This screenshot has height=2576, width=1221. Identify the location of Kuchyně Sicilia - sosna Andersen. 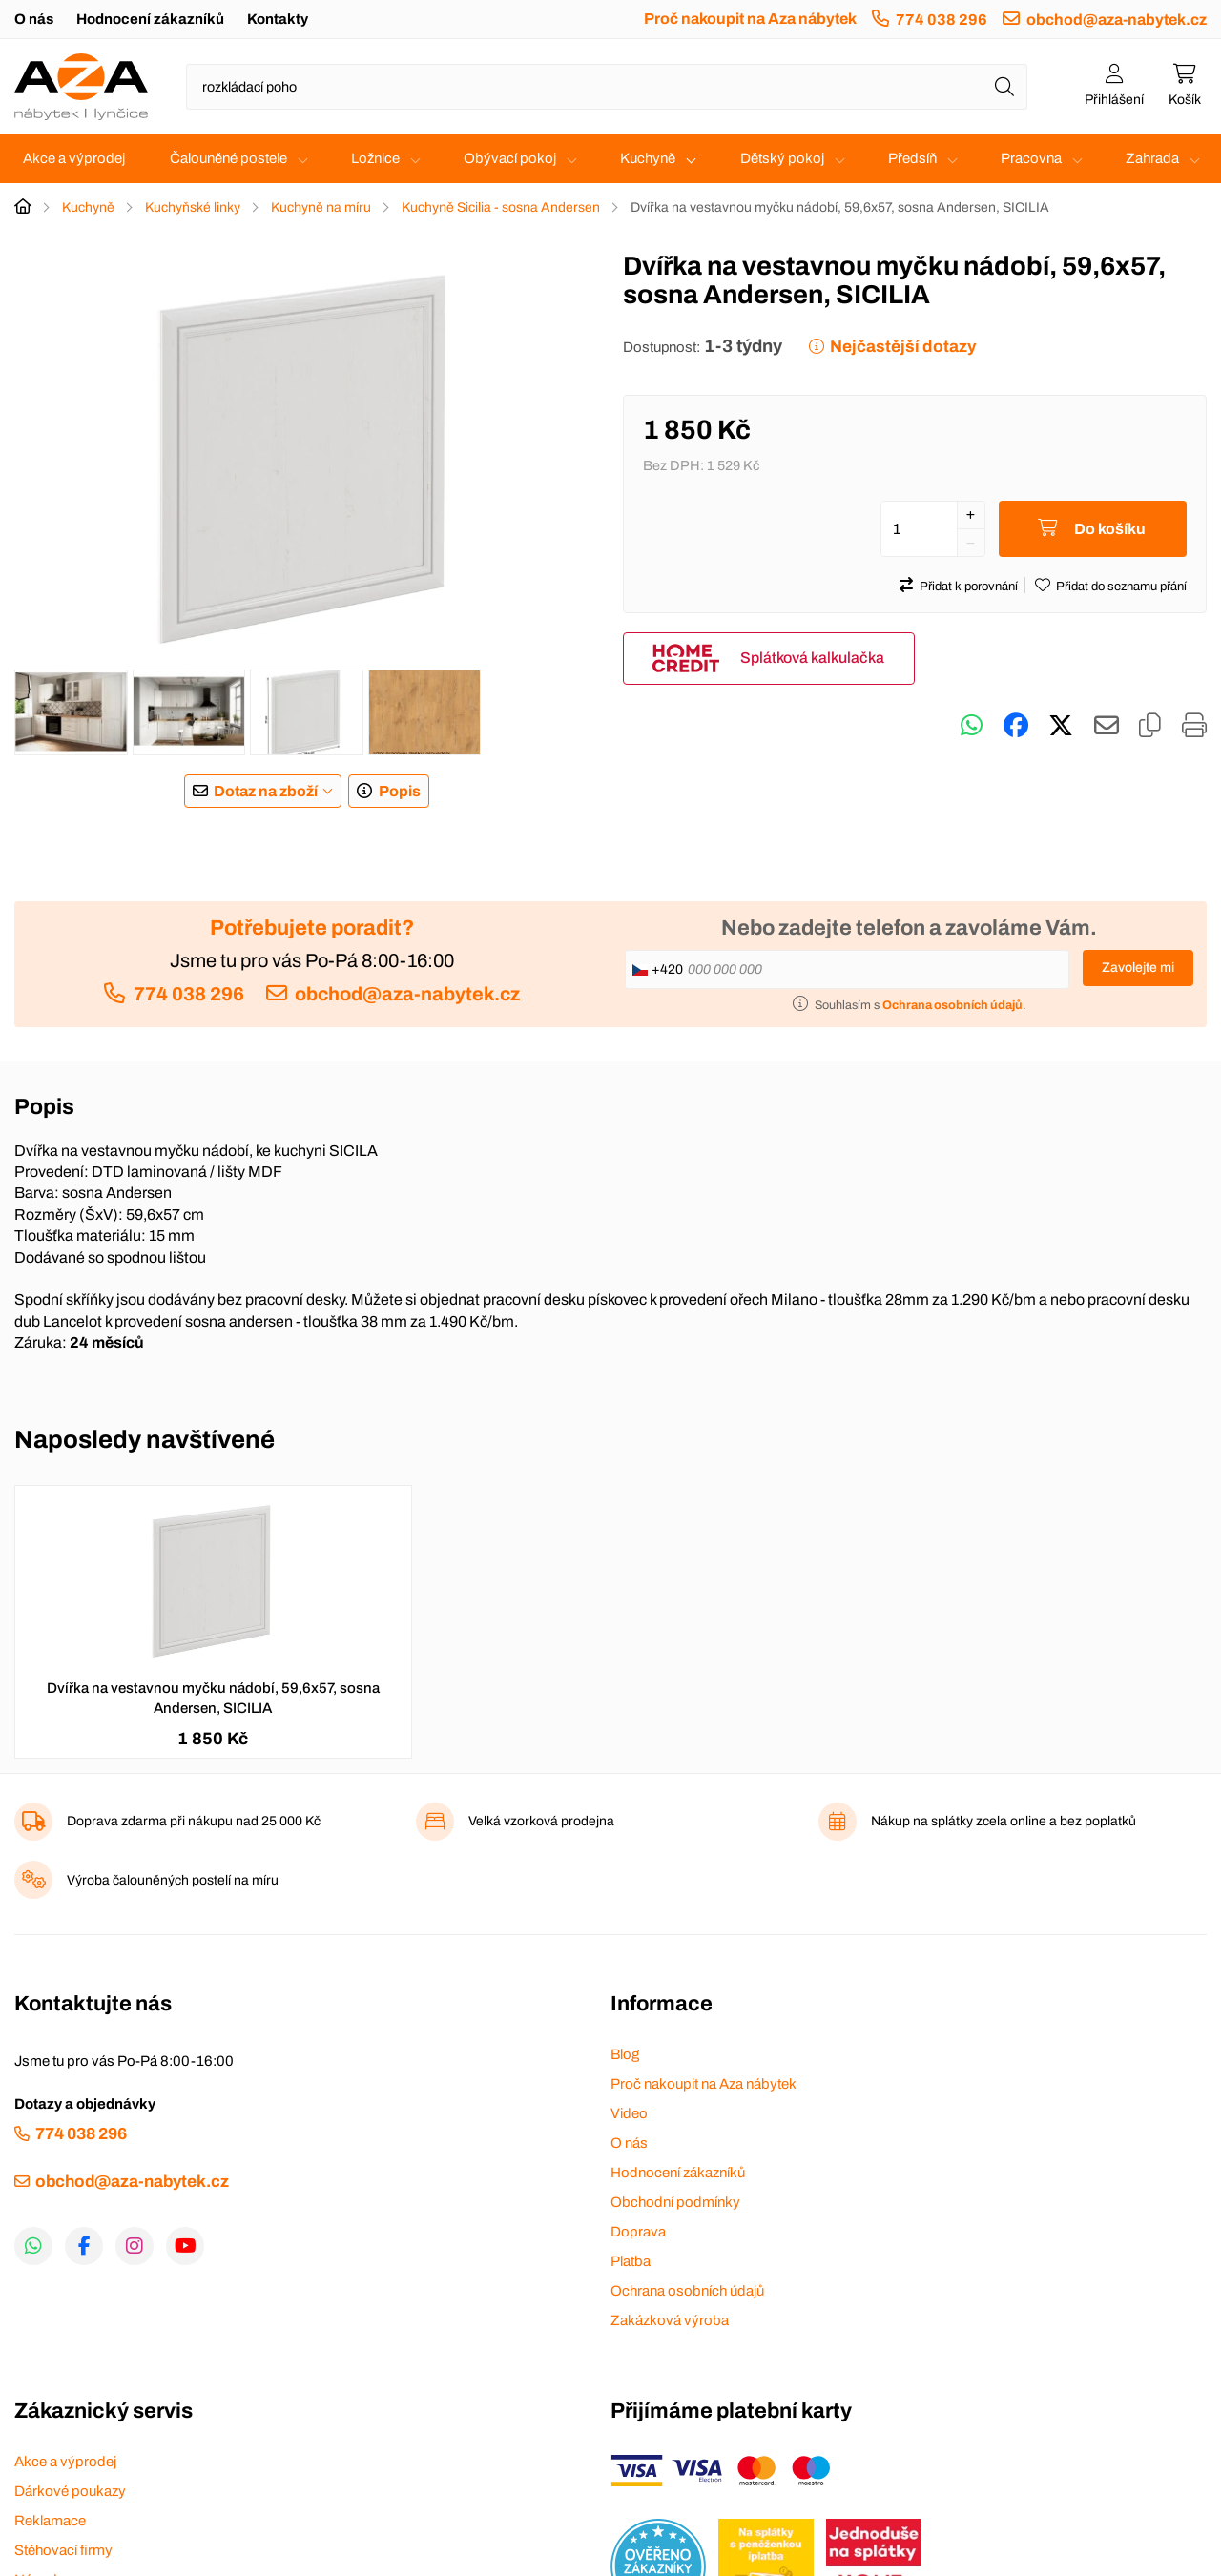
(501, 207).